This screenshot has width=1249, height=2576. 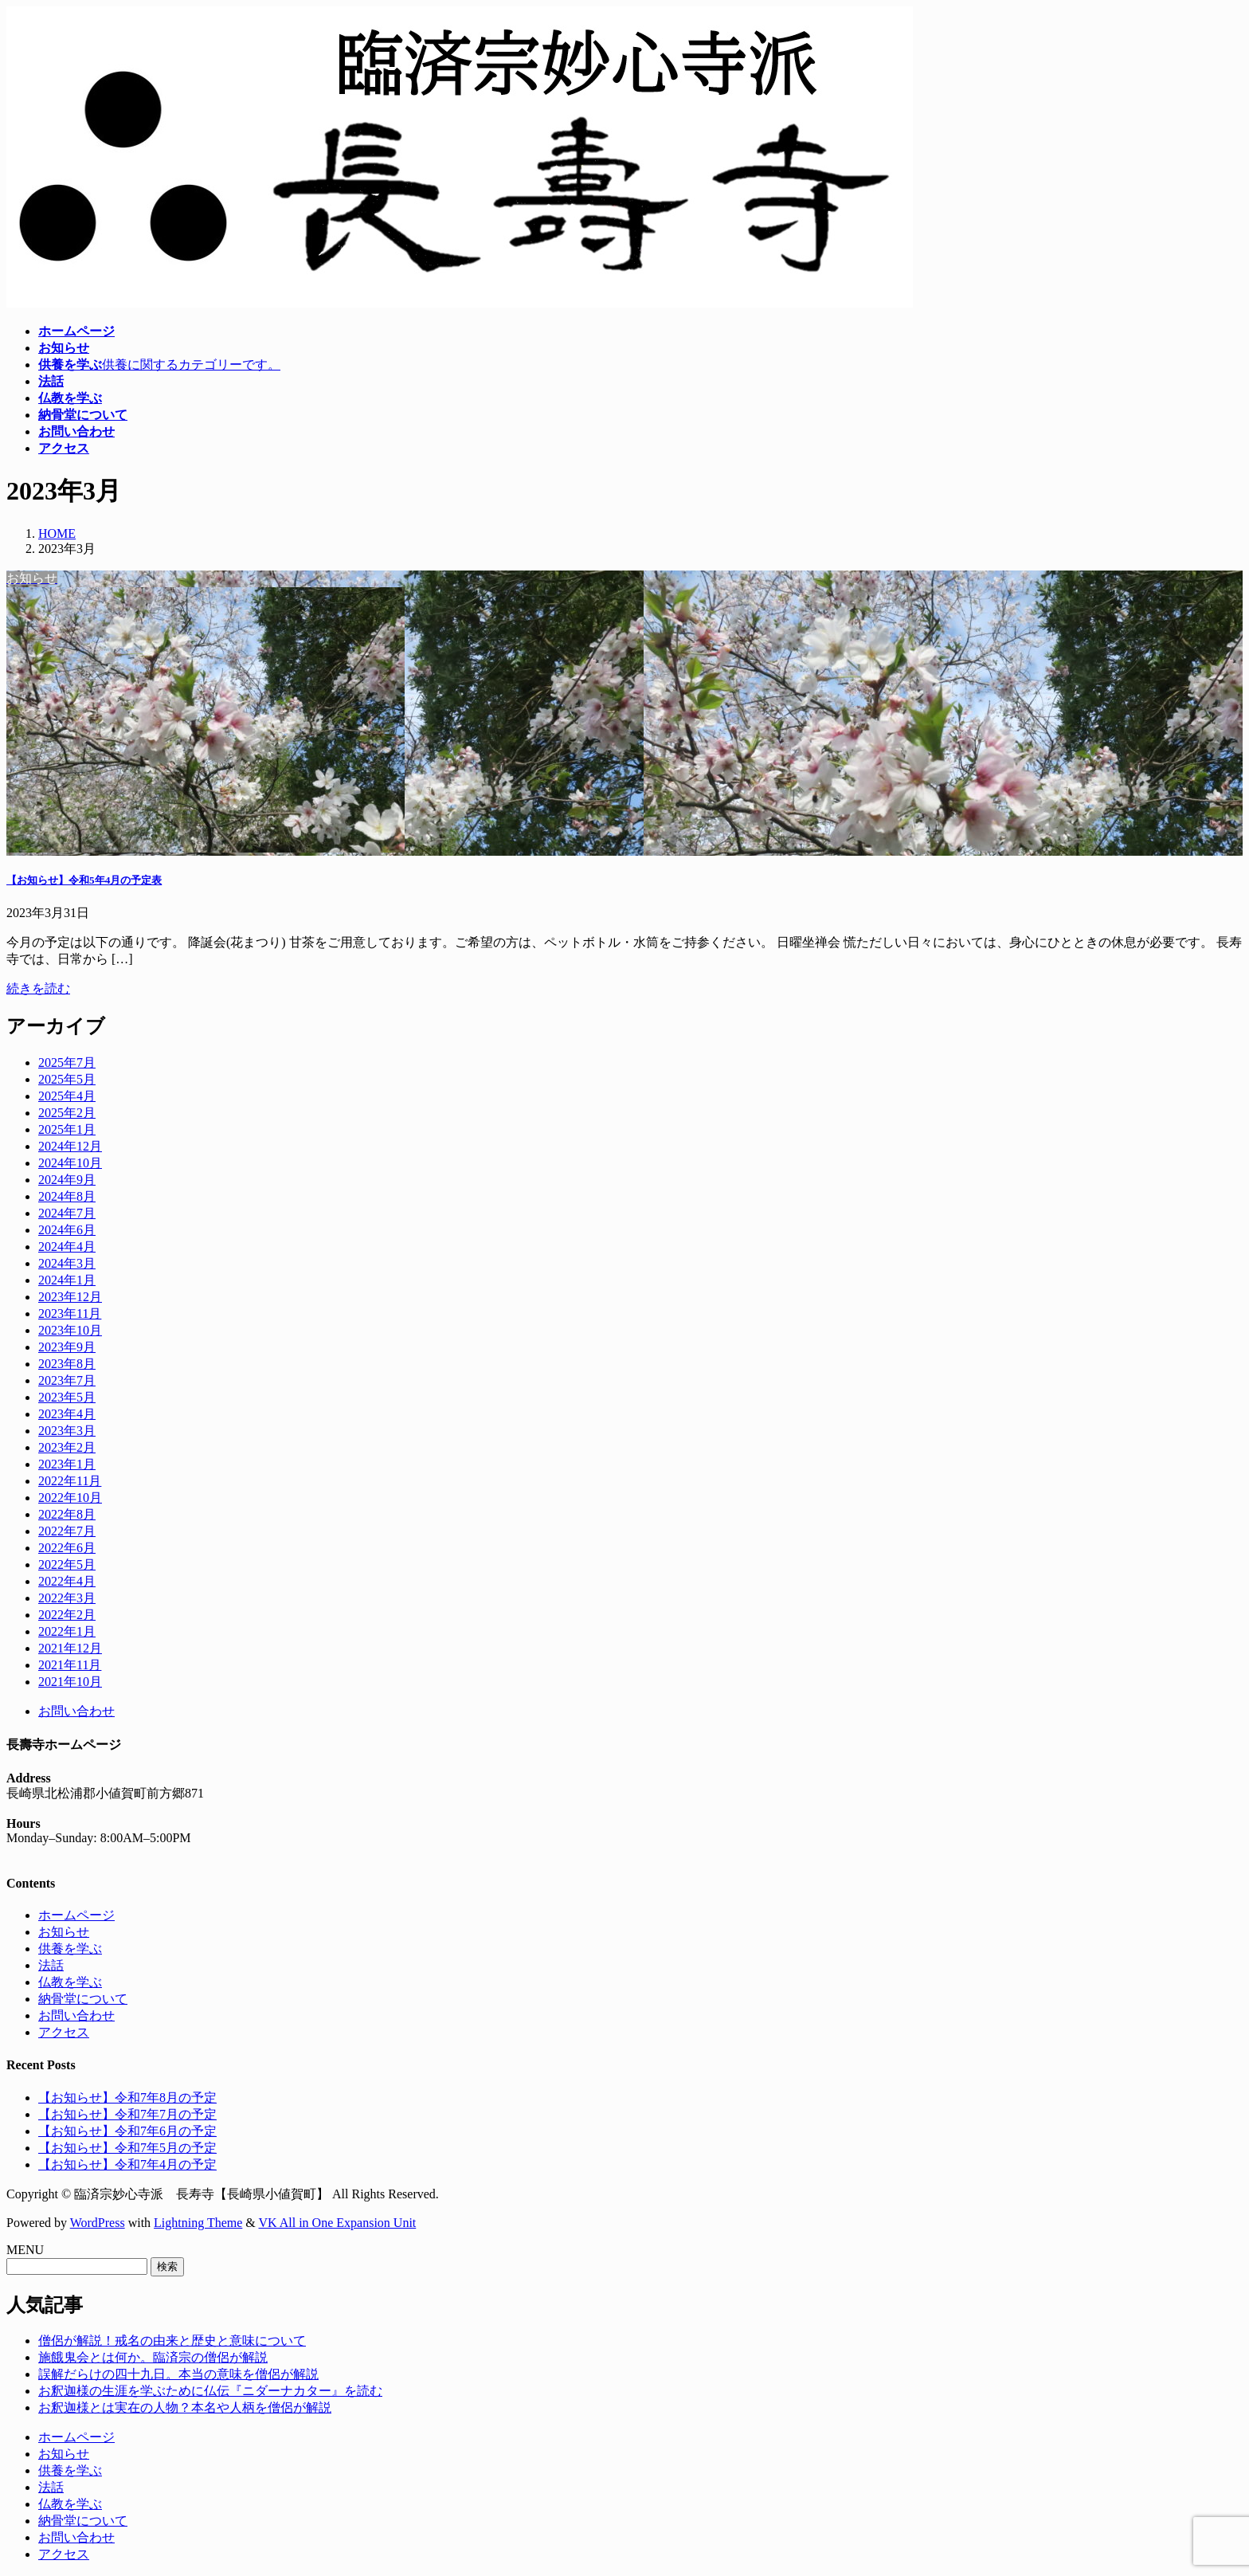 I want to click on 【お知らせ】令和7年6月の予定, so click(x=127, y=2131).